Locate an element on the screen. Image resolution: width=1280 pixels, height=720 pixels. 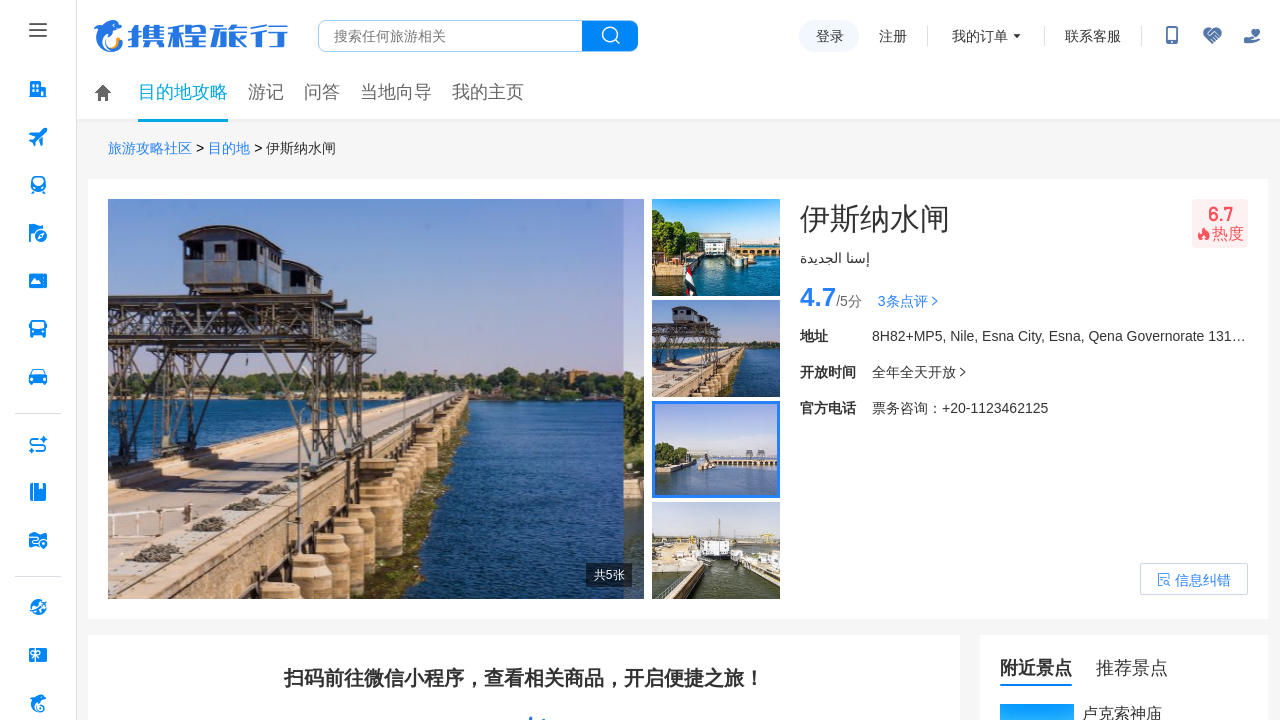
注册 is located at coordinates (893, 36).